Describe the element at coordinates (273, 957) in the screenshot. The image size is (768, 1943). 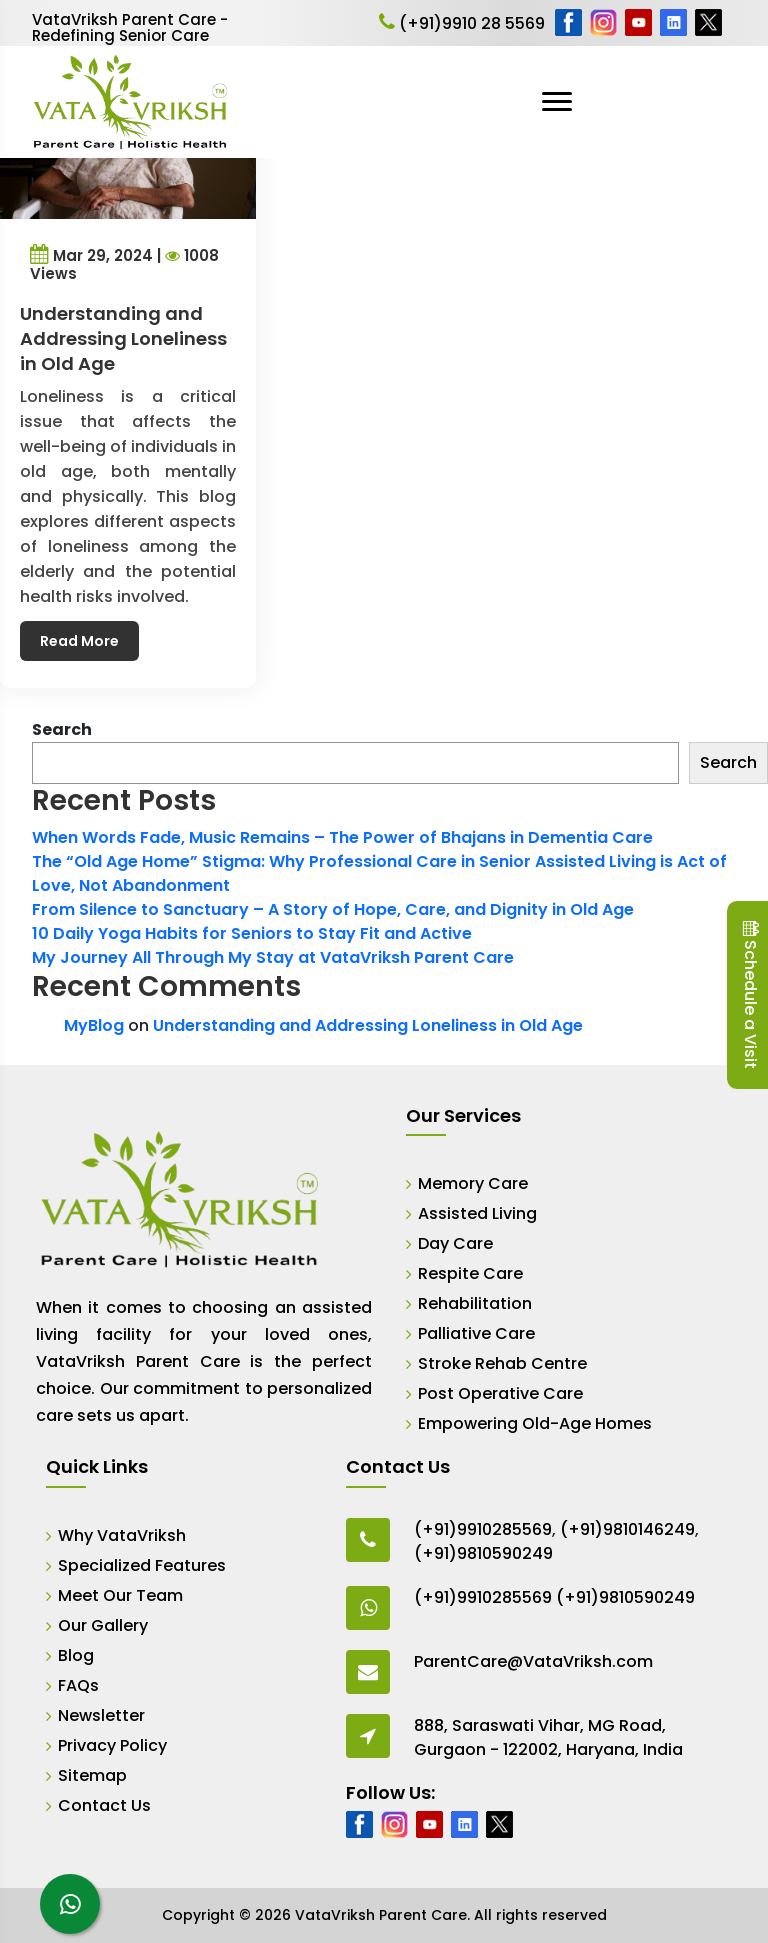
I see `My Journey All Through My Stay at VataVriksh Parent Care` at that location.